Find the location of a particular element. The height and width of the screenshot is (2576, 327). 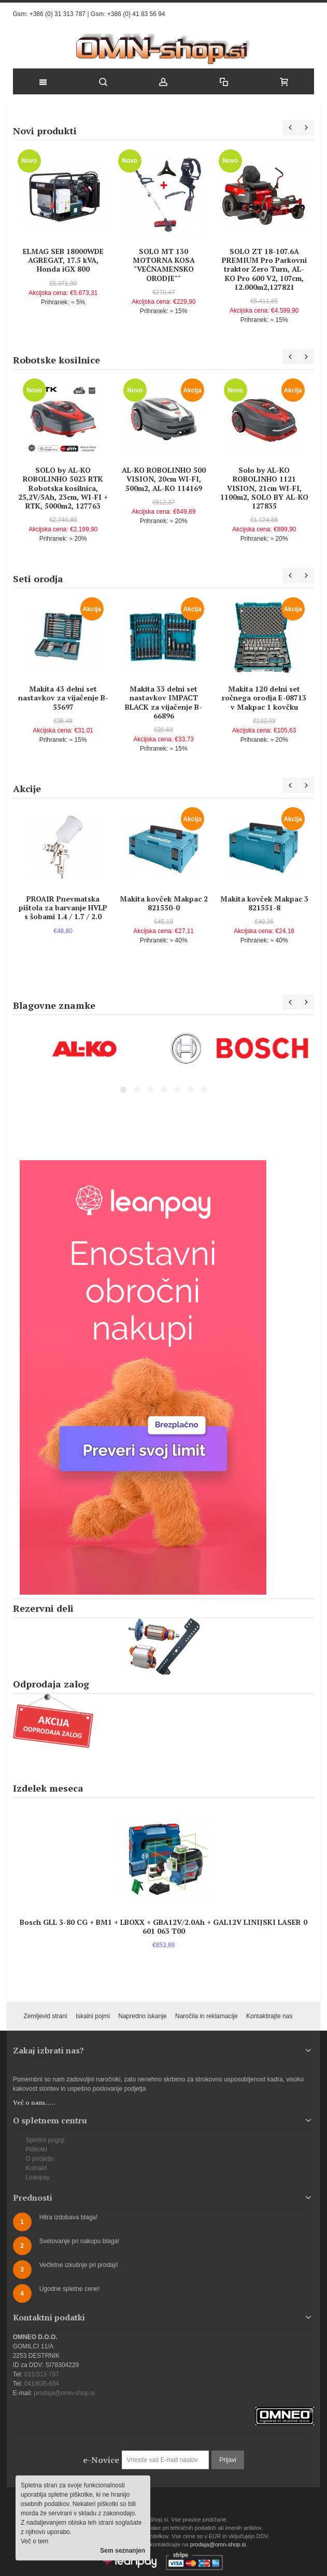

Naročila in reklamacije is located at coordinates (206, 2016).